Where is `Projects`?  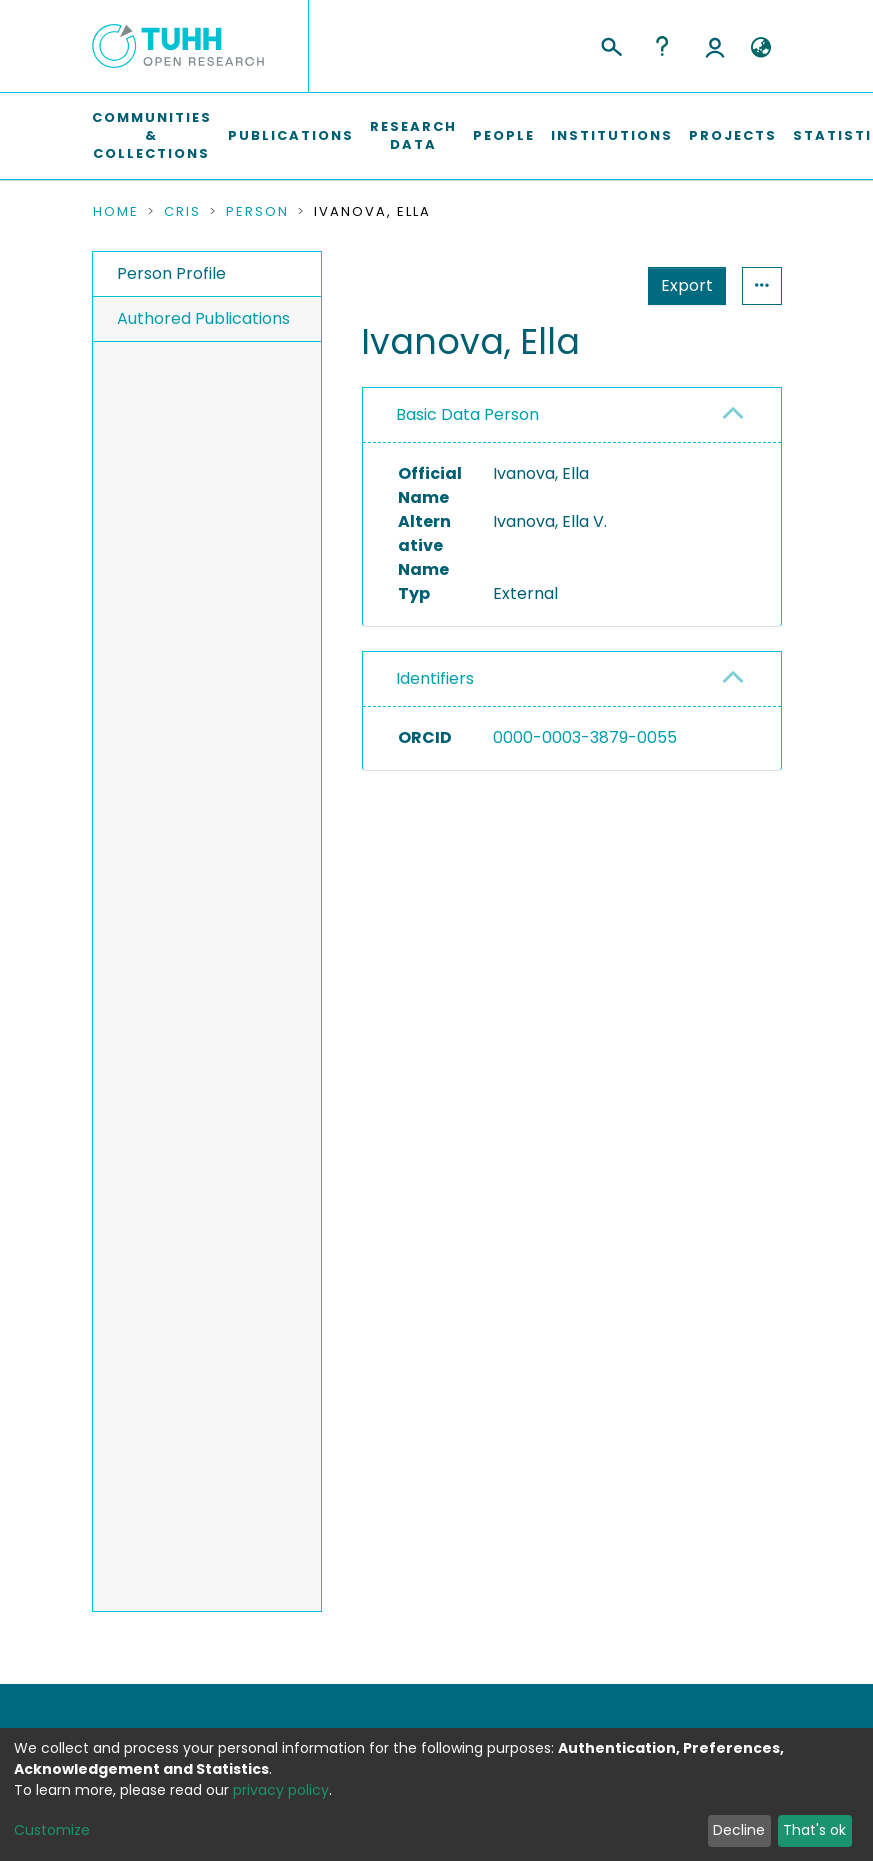 Projects is located at coordinates (733, 135).